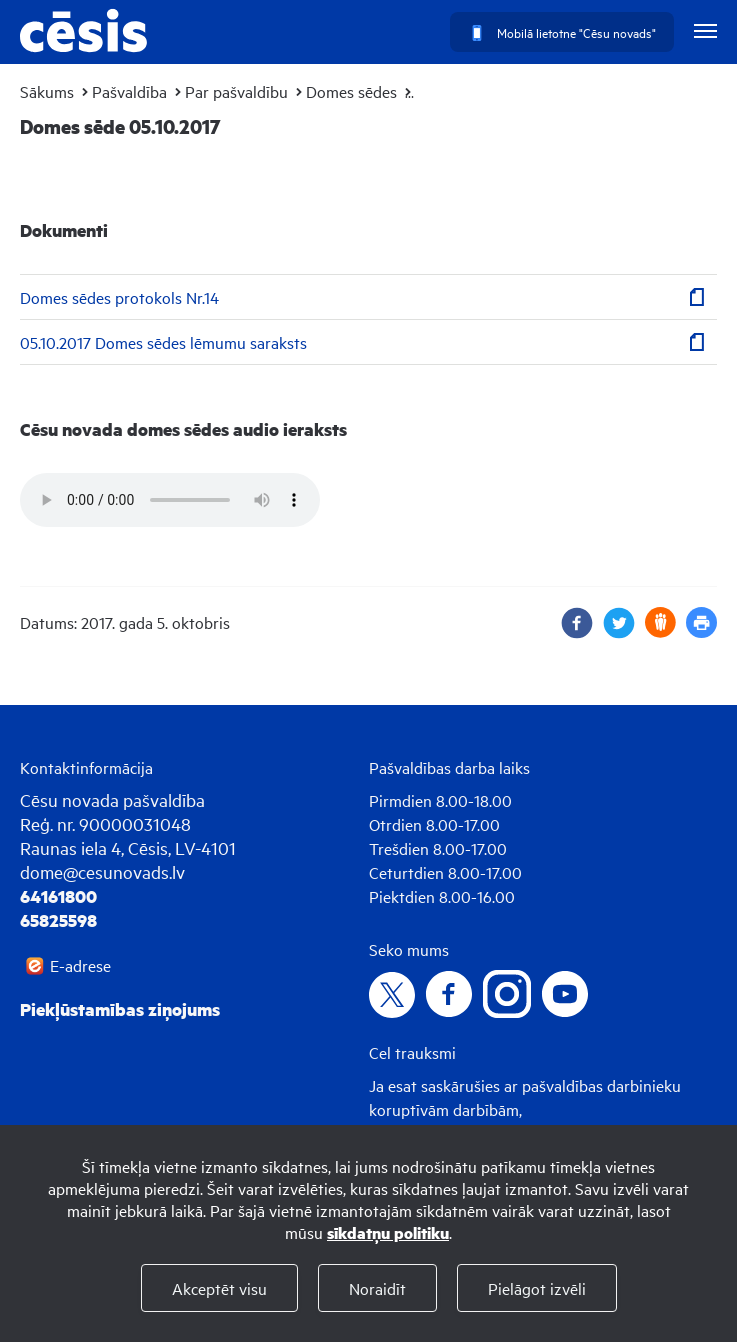 The width and height of the screenshot is (737, 1342). Describe the element at coordinates (102, 871) in the screenshot. I see `dome@cesunovads.lv` at that location.